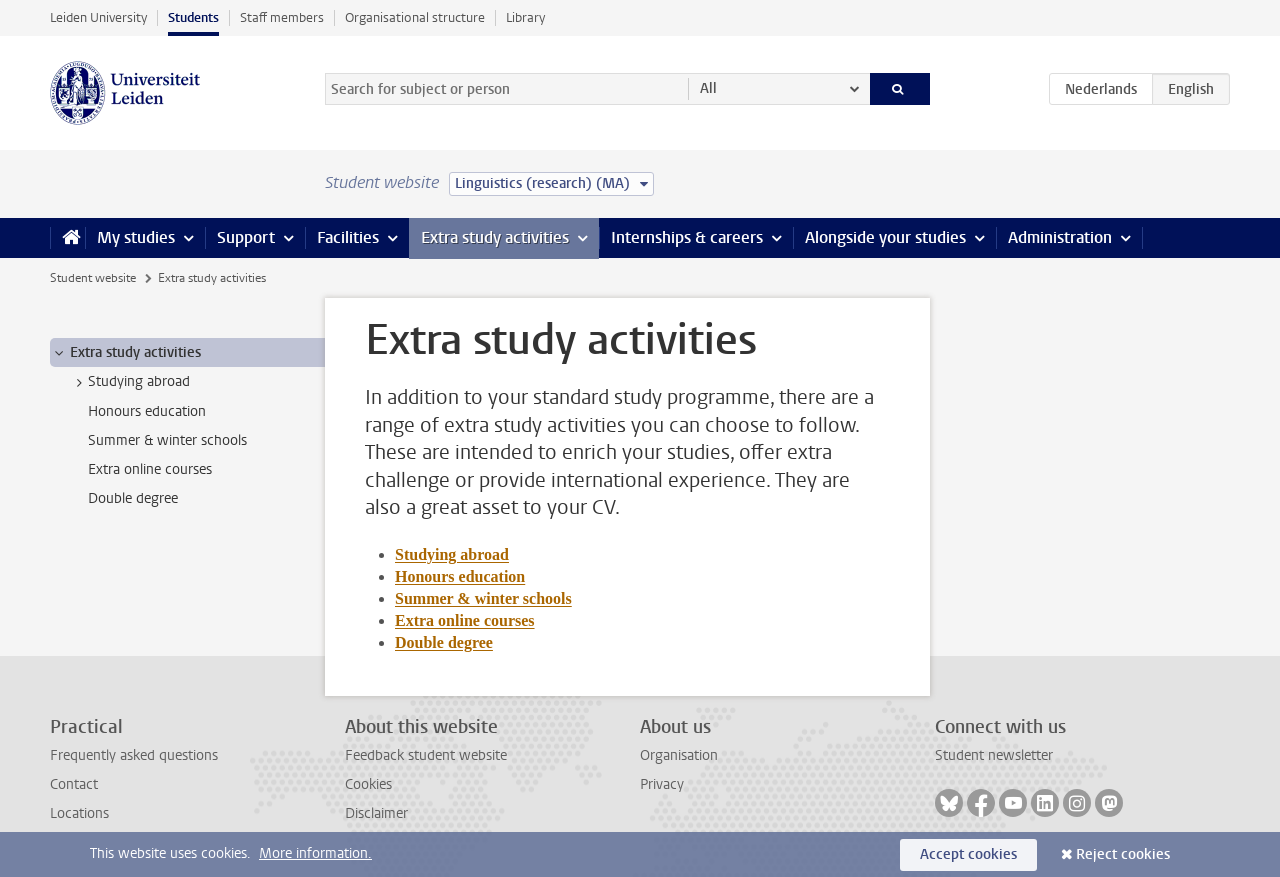 The height and width of the screenshot is (877, 1280). What do you see at coordinates (348, 237) in the screenshot?
I see `Facilities` at bounding box center [348, 237].